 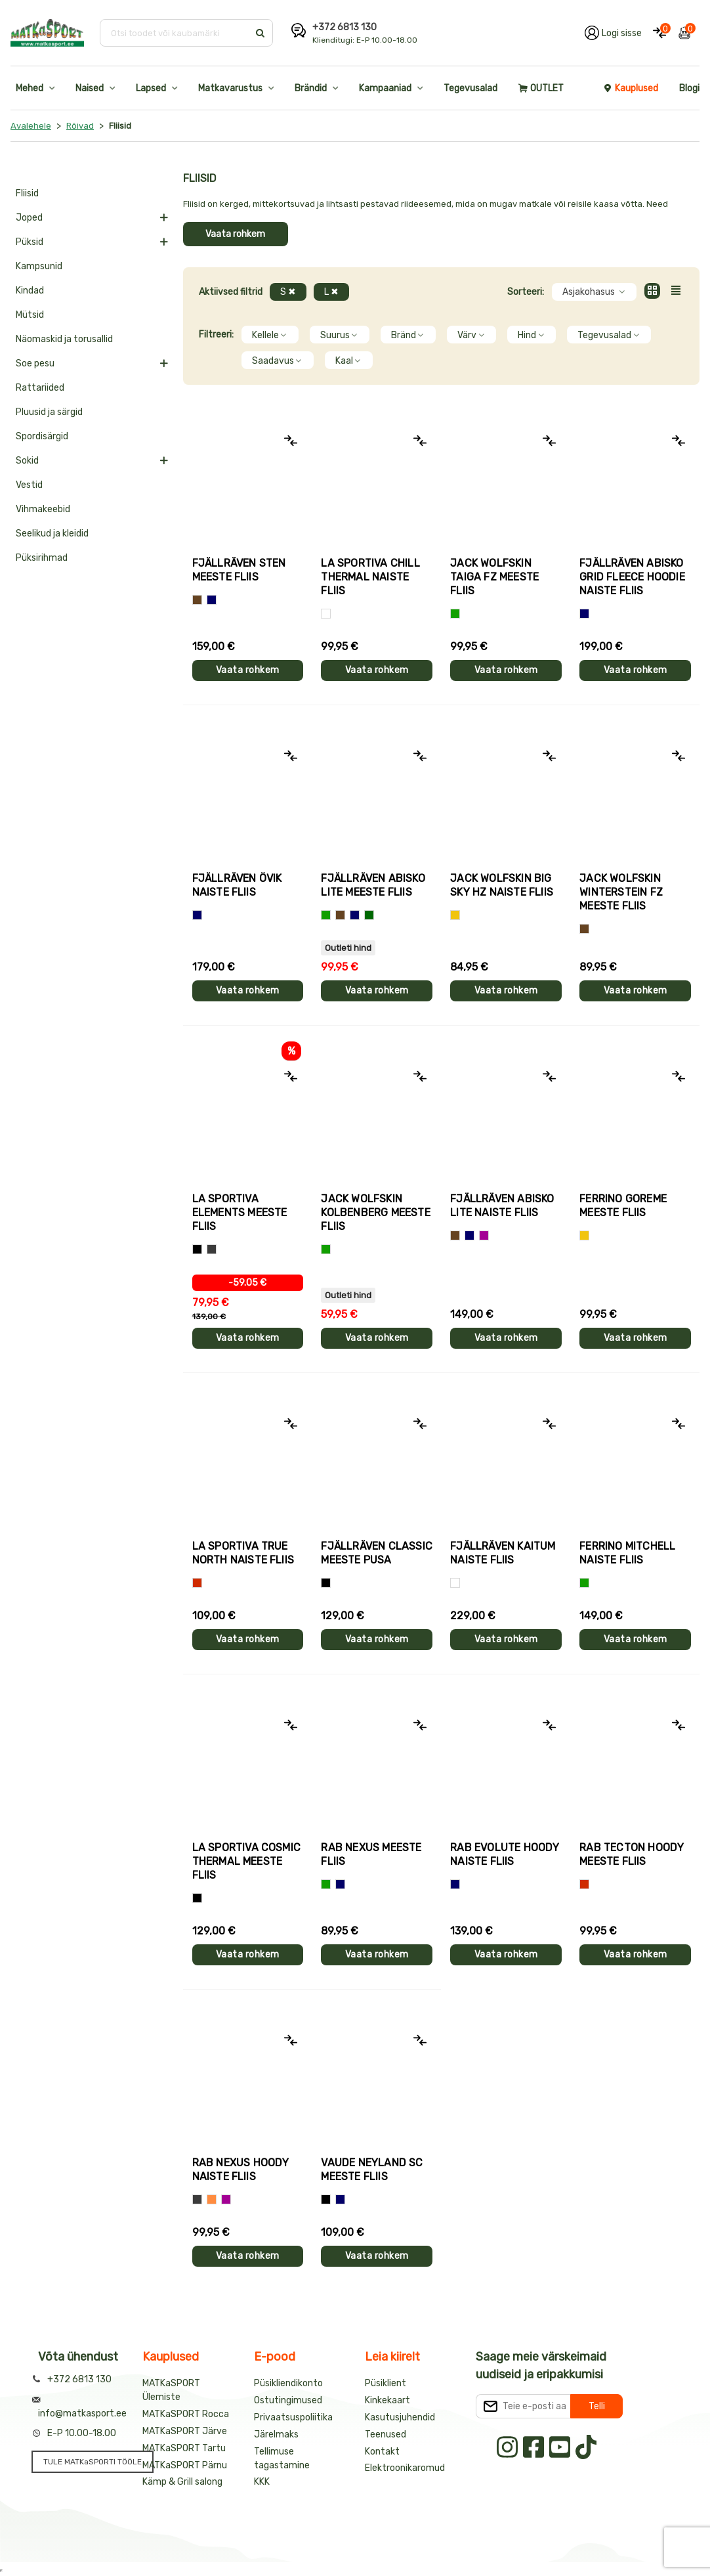 What do you see at coordinates (212, 600) in the screenshot?
I see `[Sinine]` at bounding box center [212, 600].